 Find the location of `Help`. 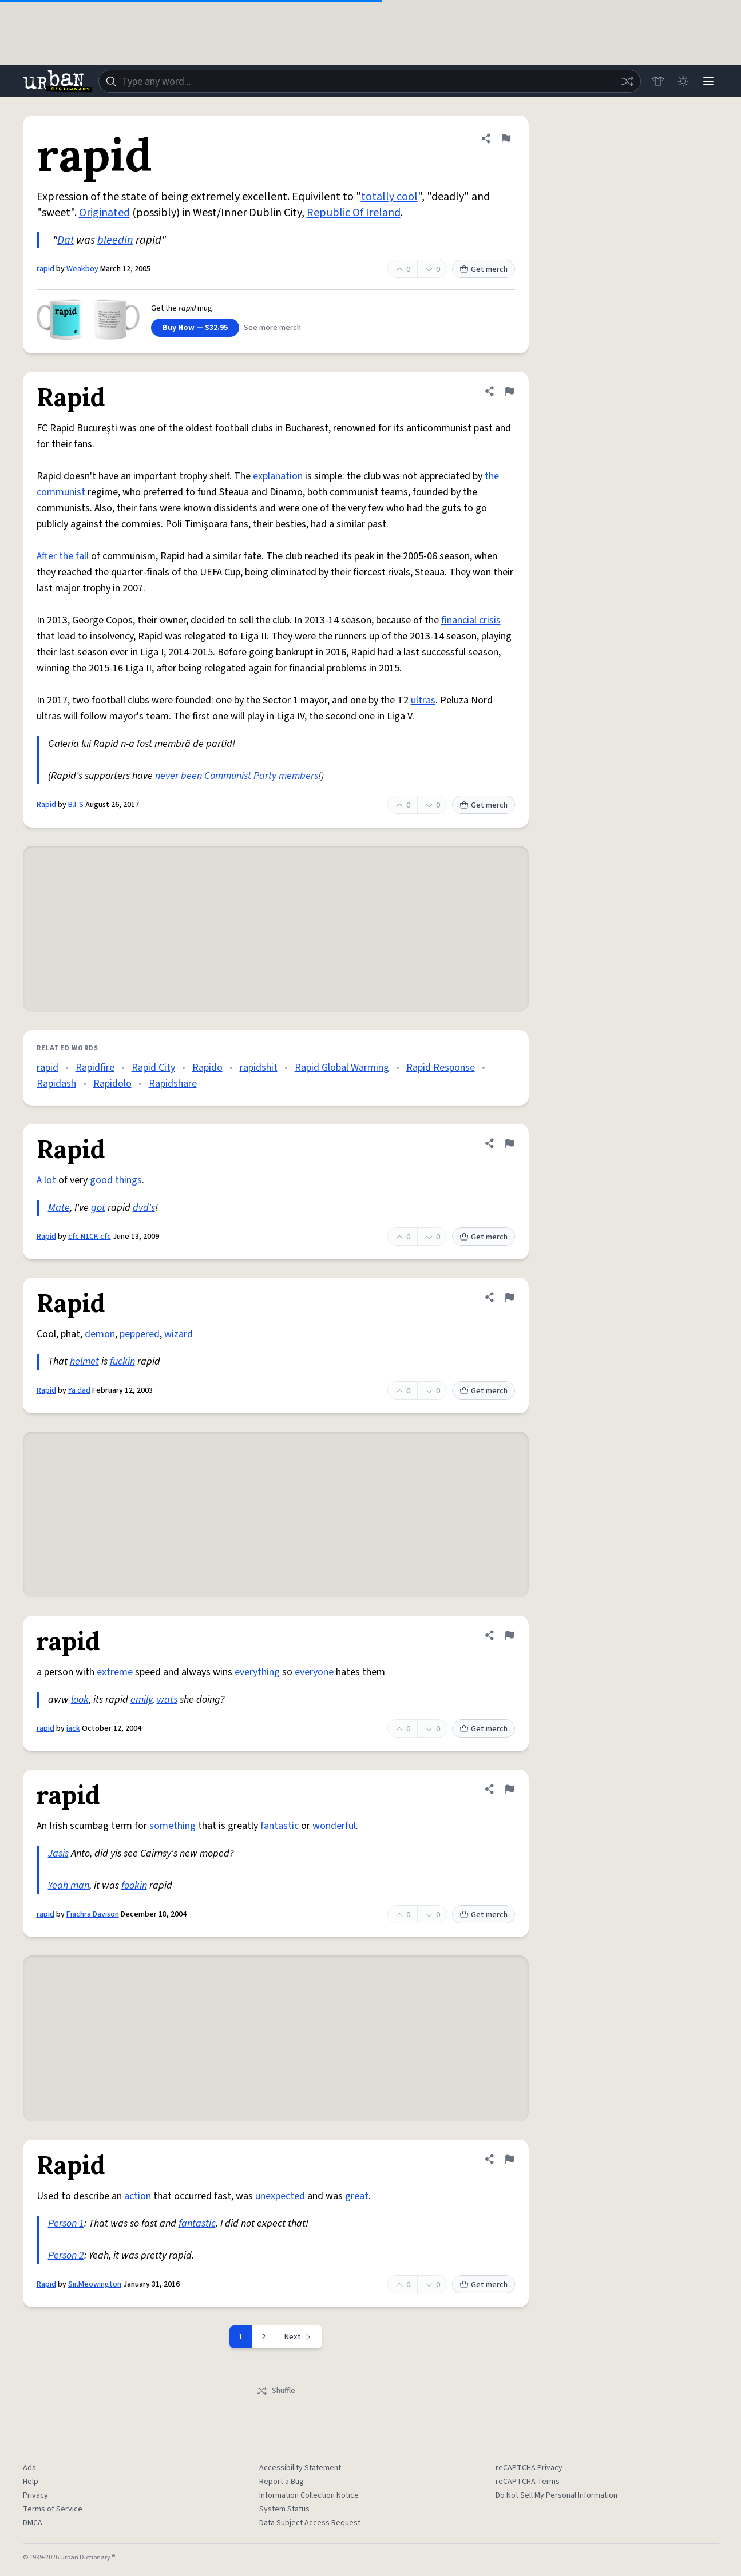

Help is located at coordinates (30, 2481).